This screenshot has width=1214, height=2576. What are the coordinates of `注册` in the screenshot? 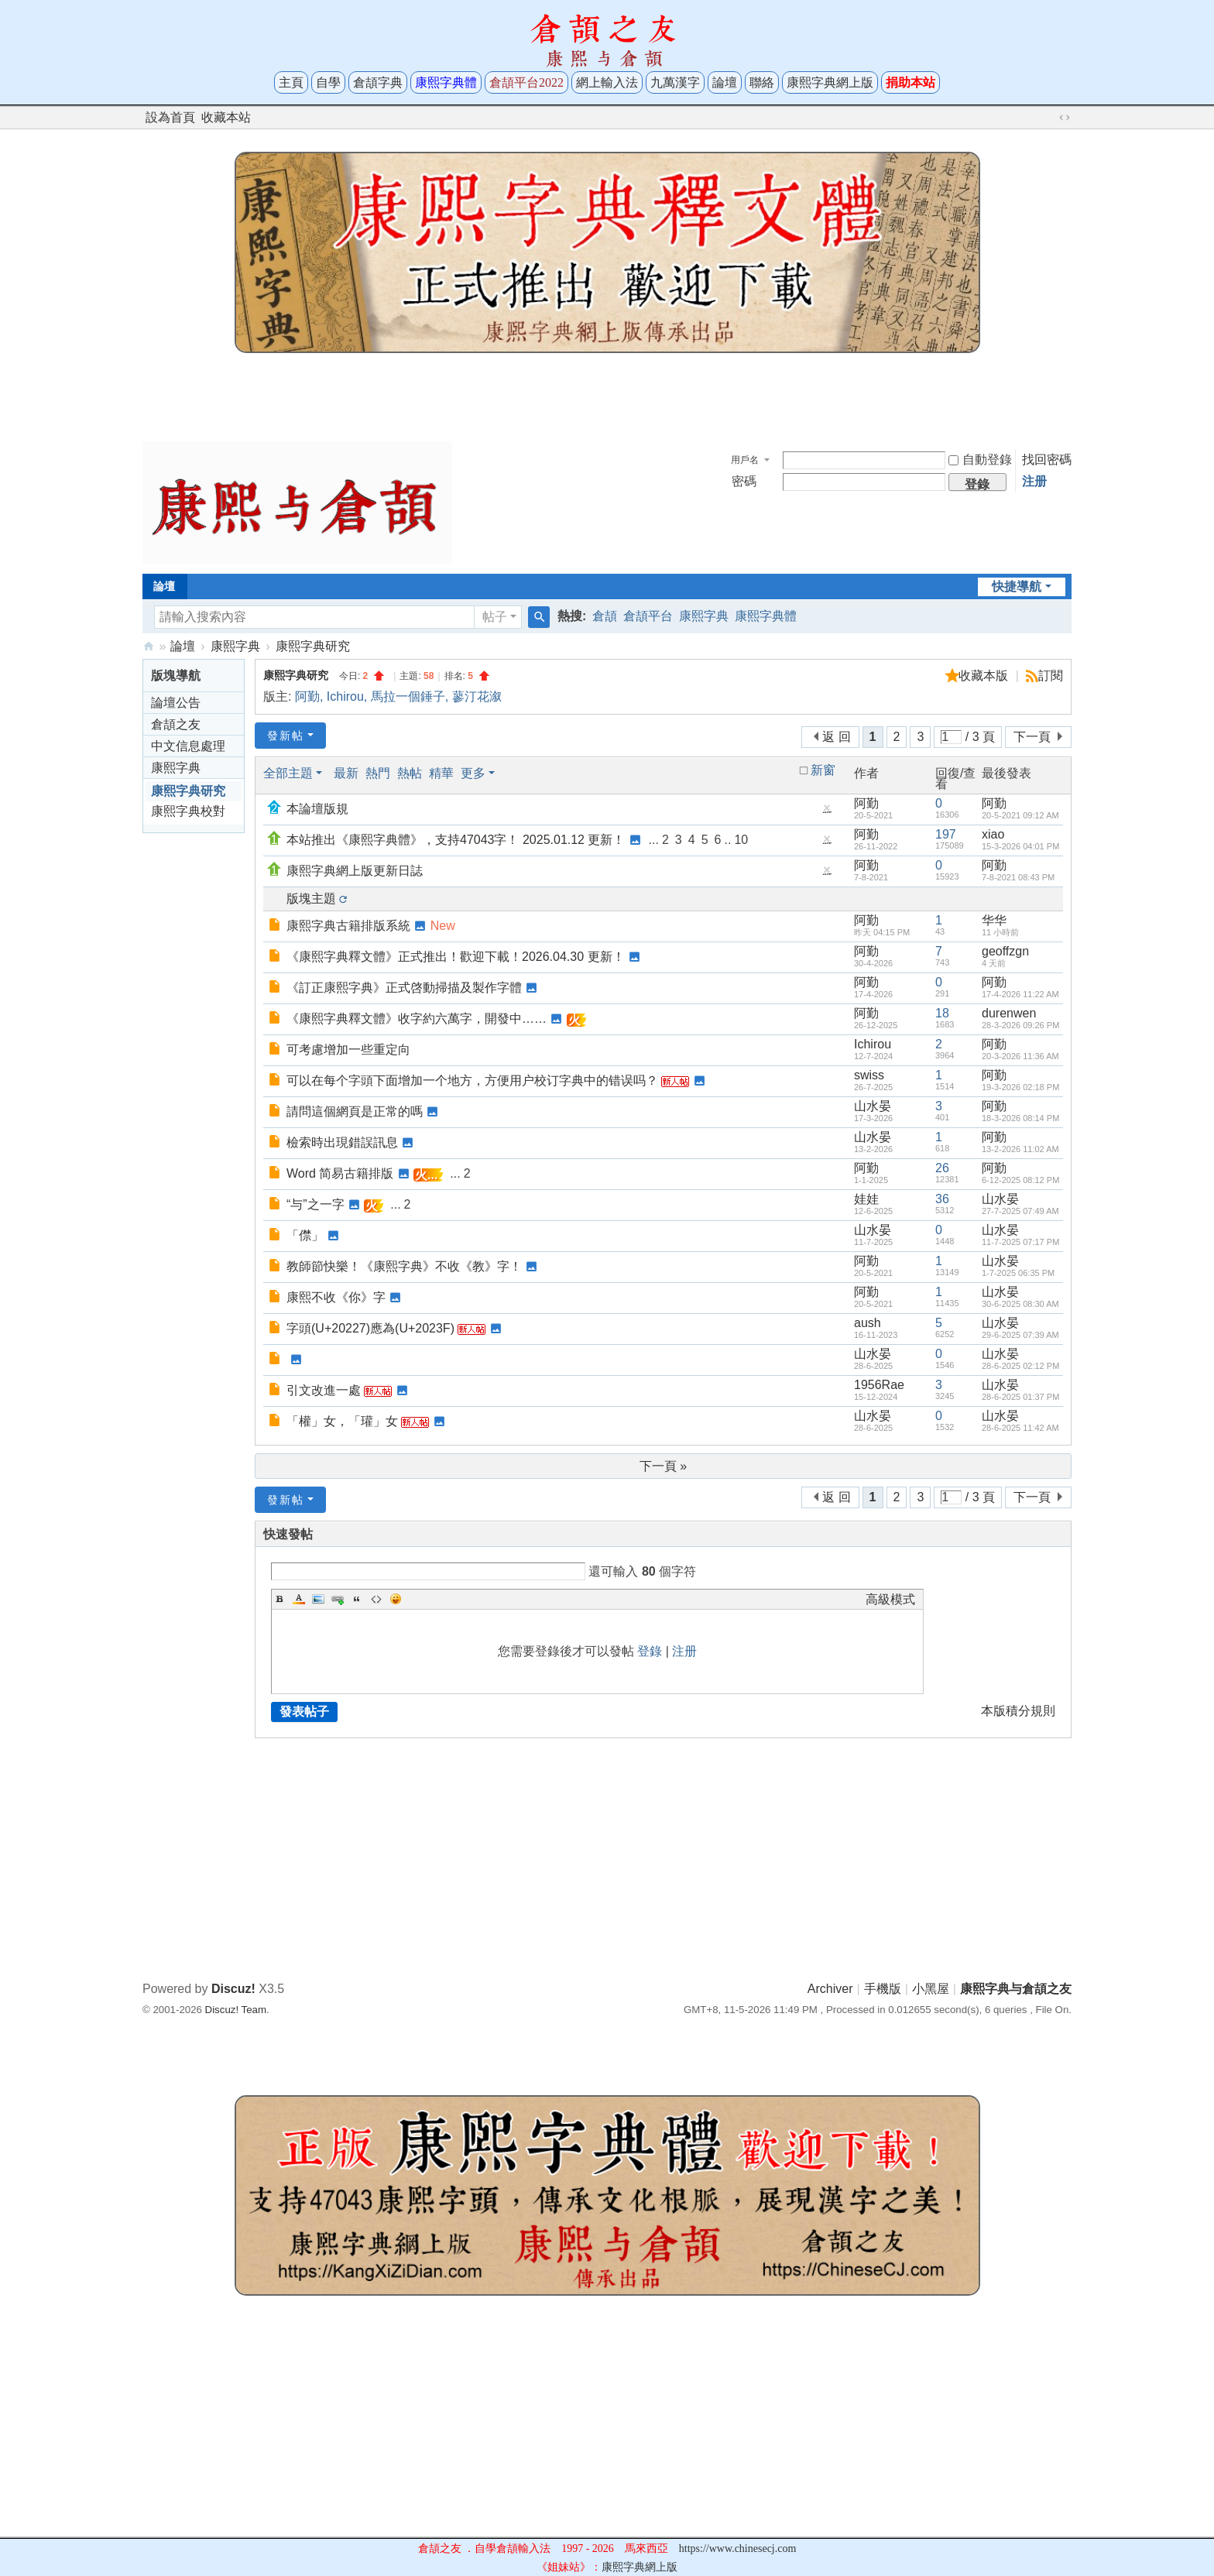 It's located at (1034, 481).